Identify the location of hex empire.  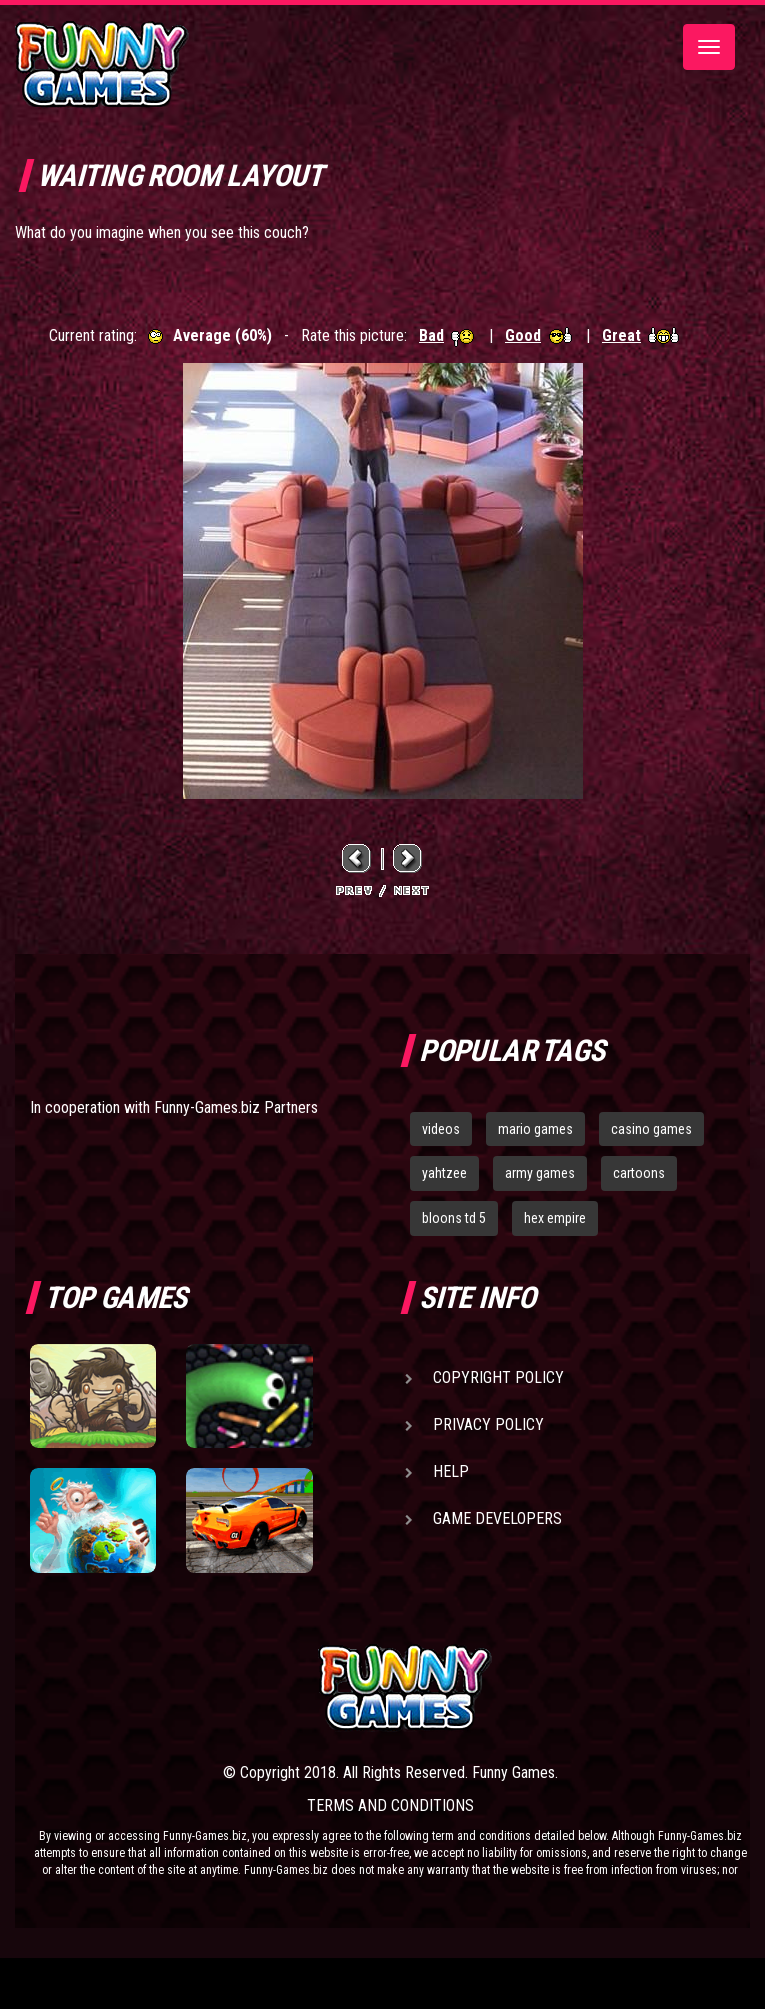
(555, 1218).